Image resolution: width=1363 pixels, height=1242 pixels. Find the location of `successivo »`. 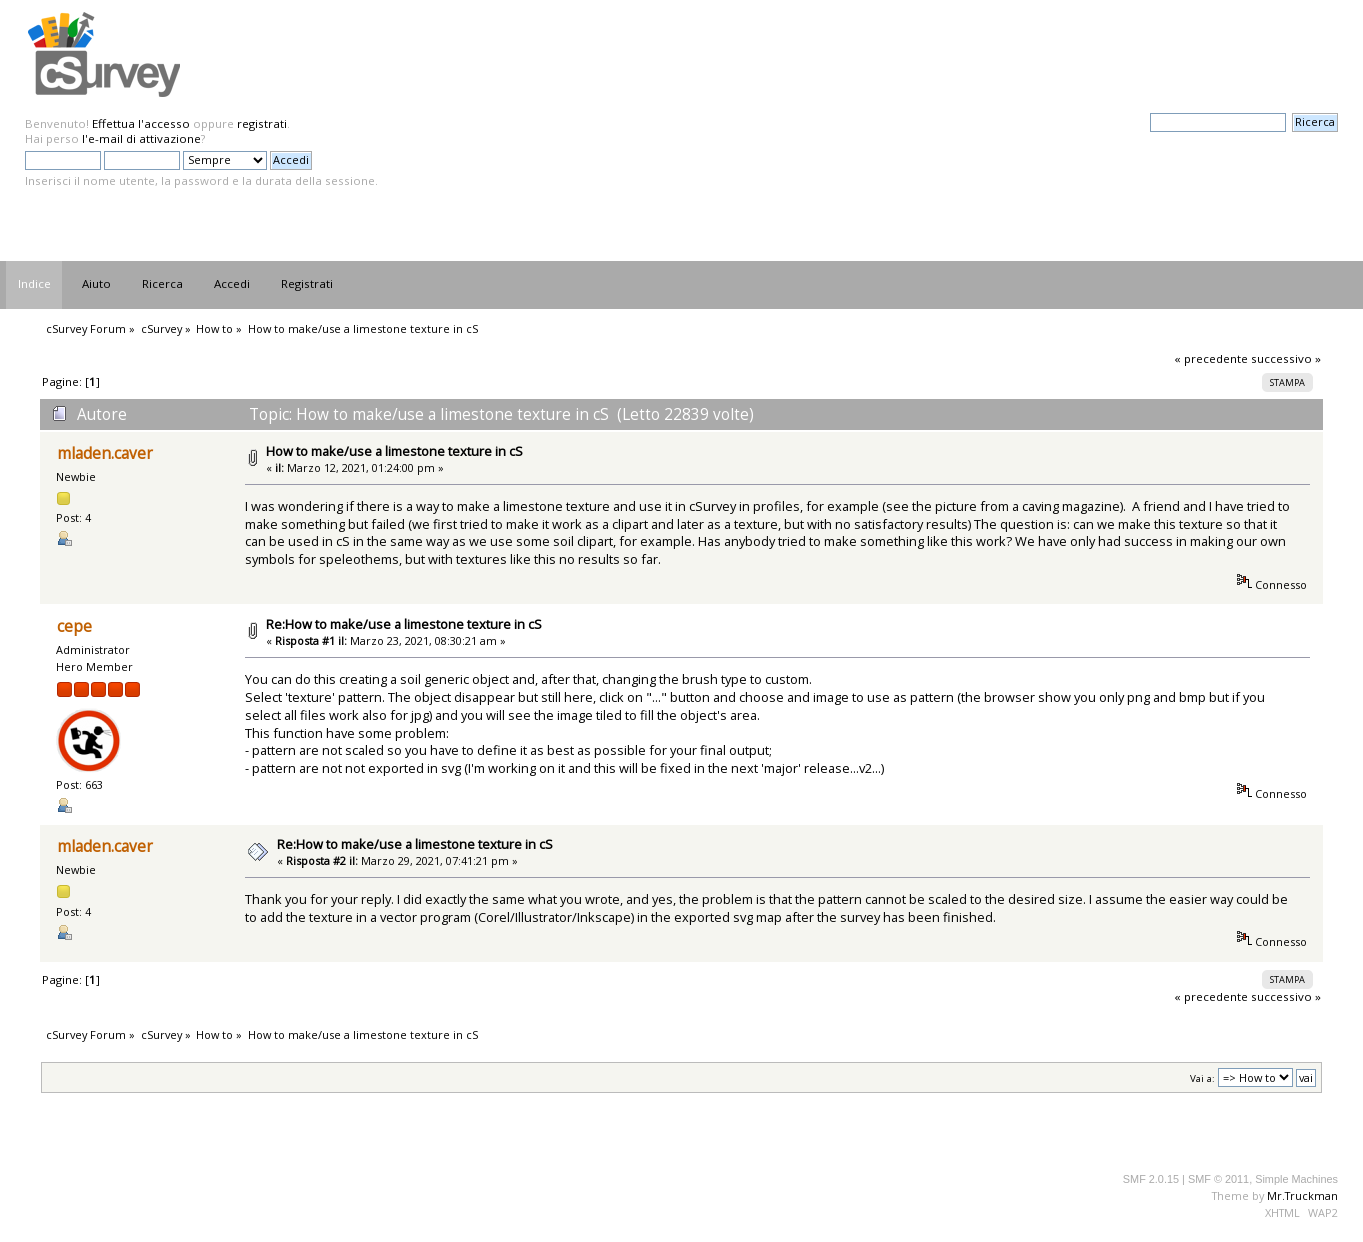

successivo » is located at coordinates (1286, 358).